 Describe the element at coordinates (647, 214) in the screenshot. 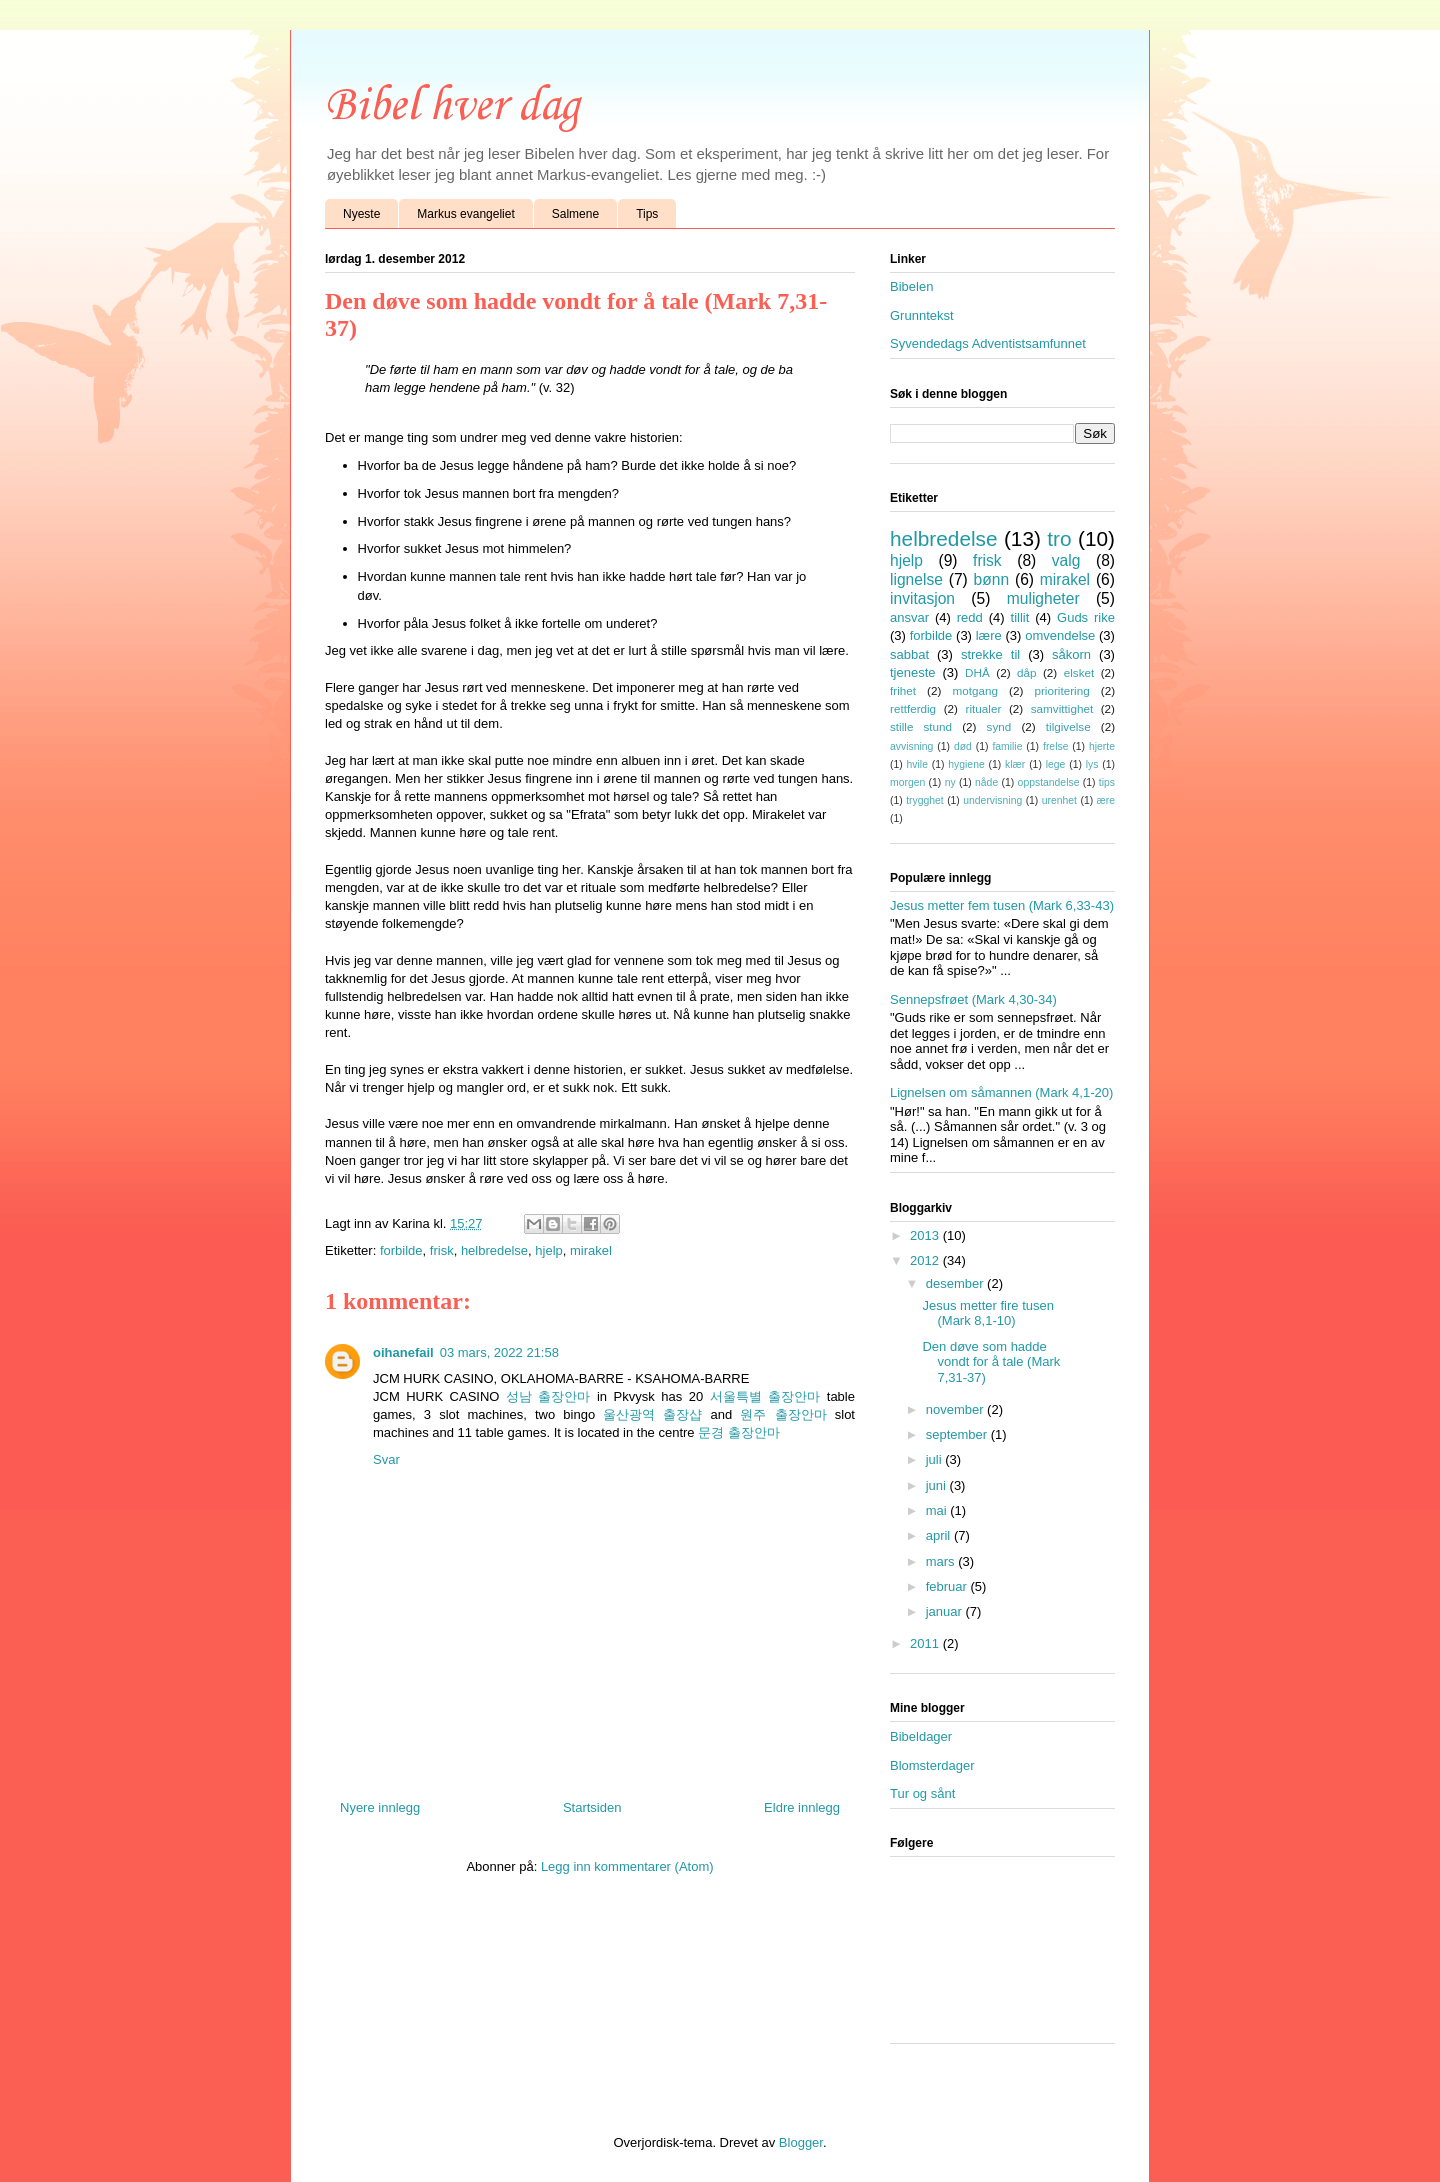

I see `Tips` at that location.